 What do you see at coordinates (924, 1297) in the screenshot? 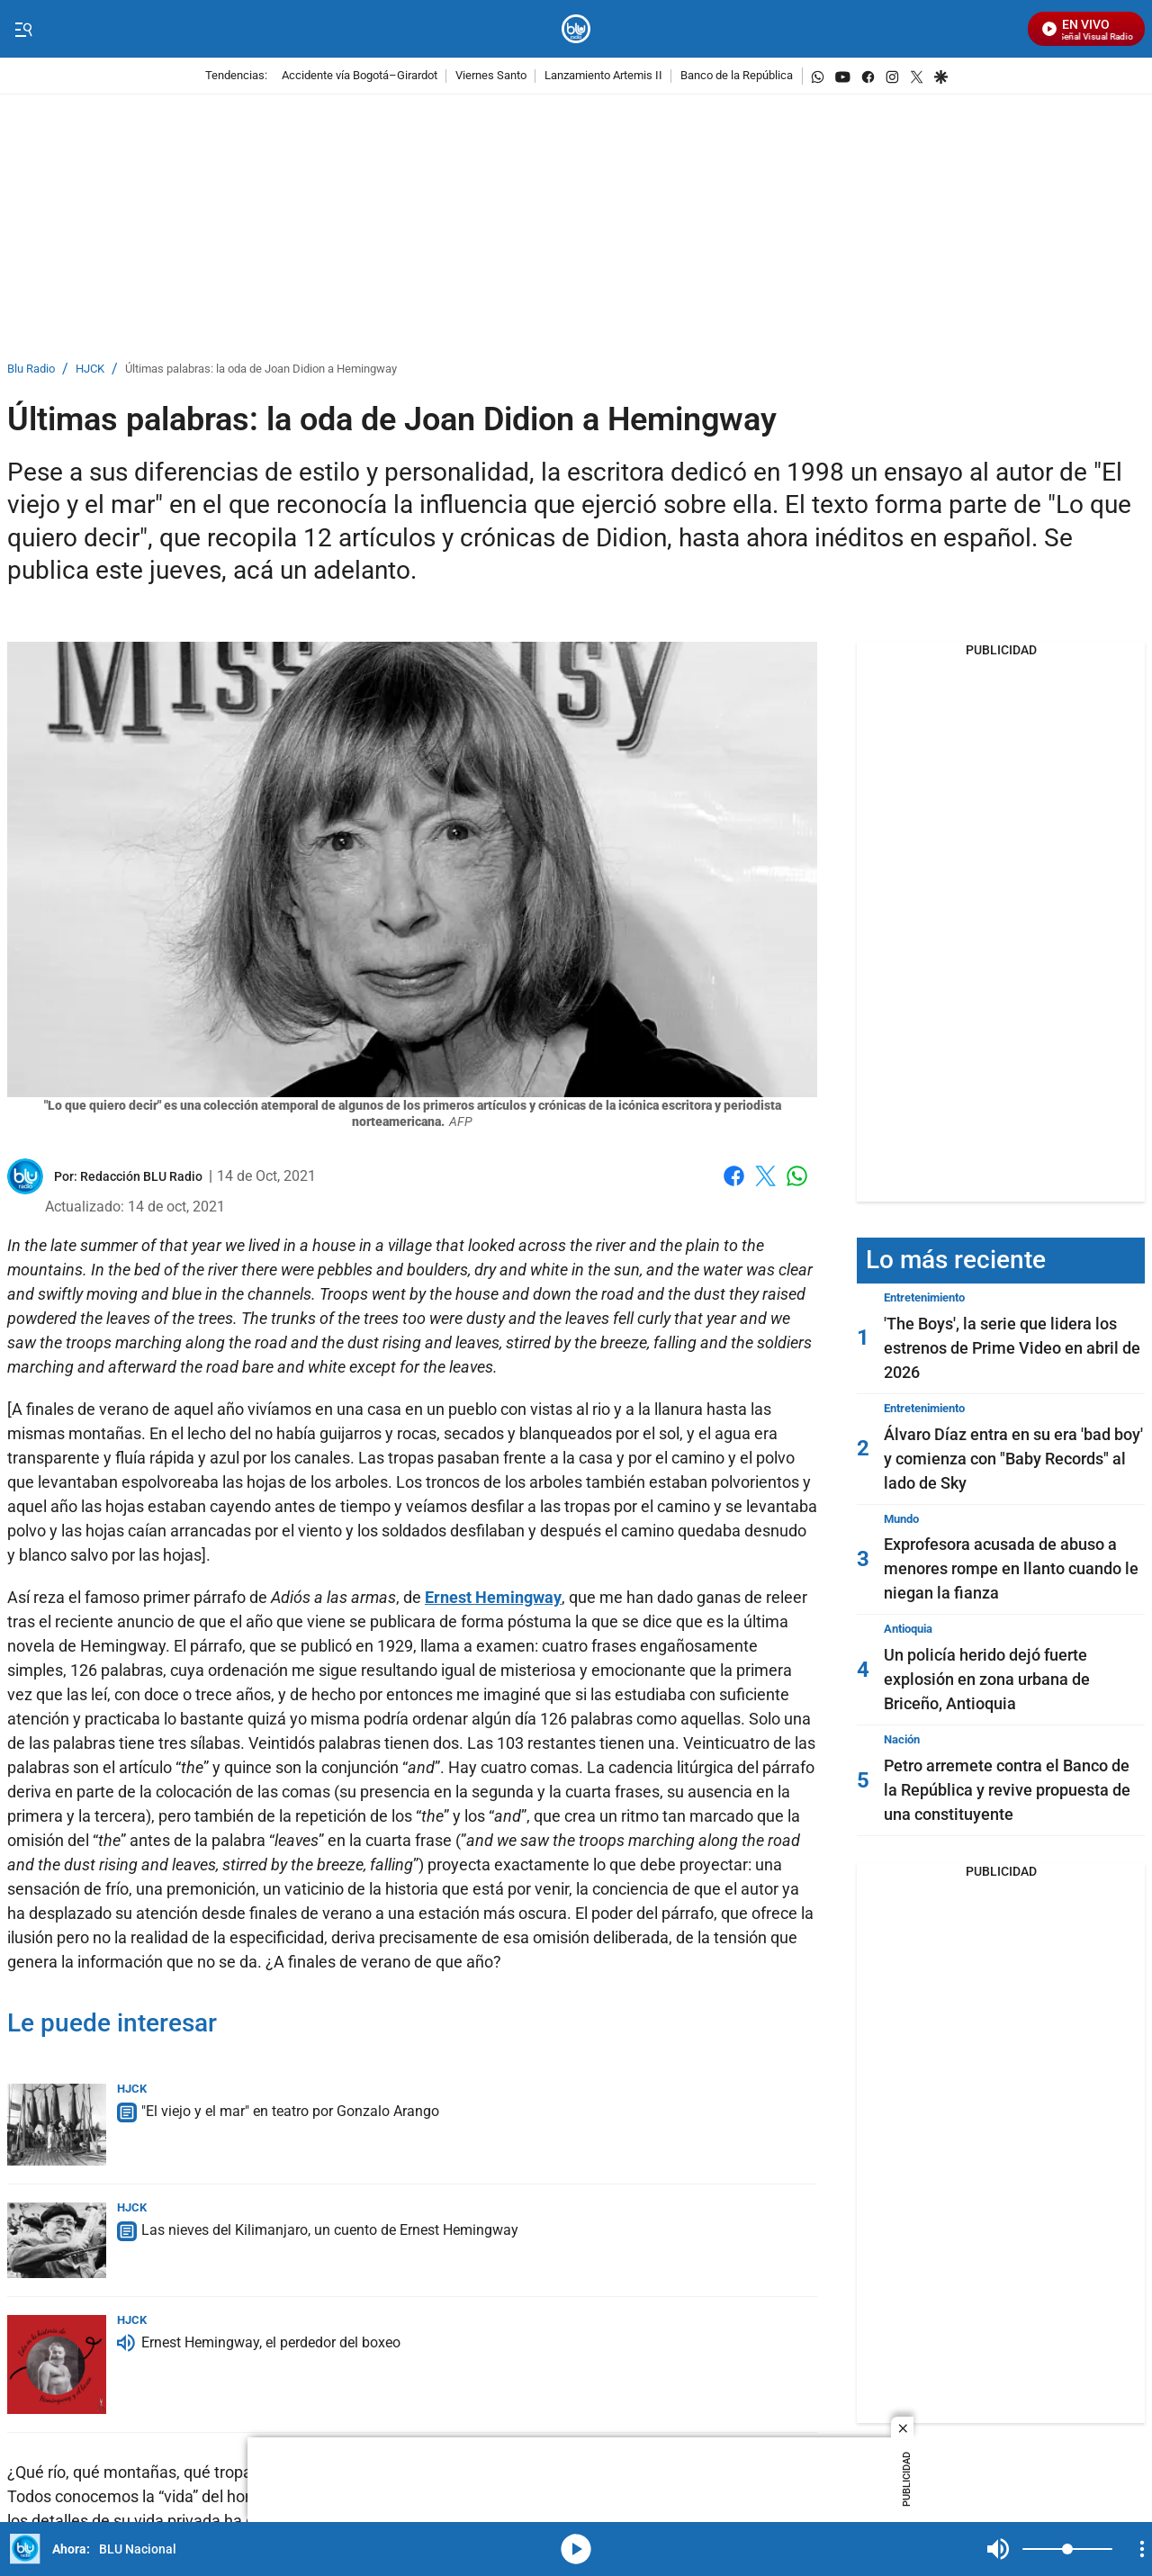
I see `Entretenimiento` at bounding box center [924, 1297].